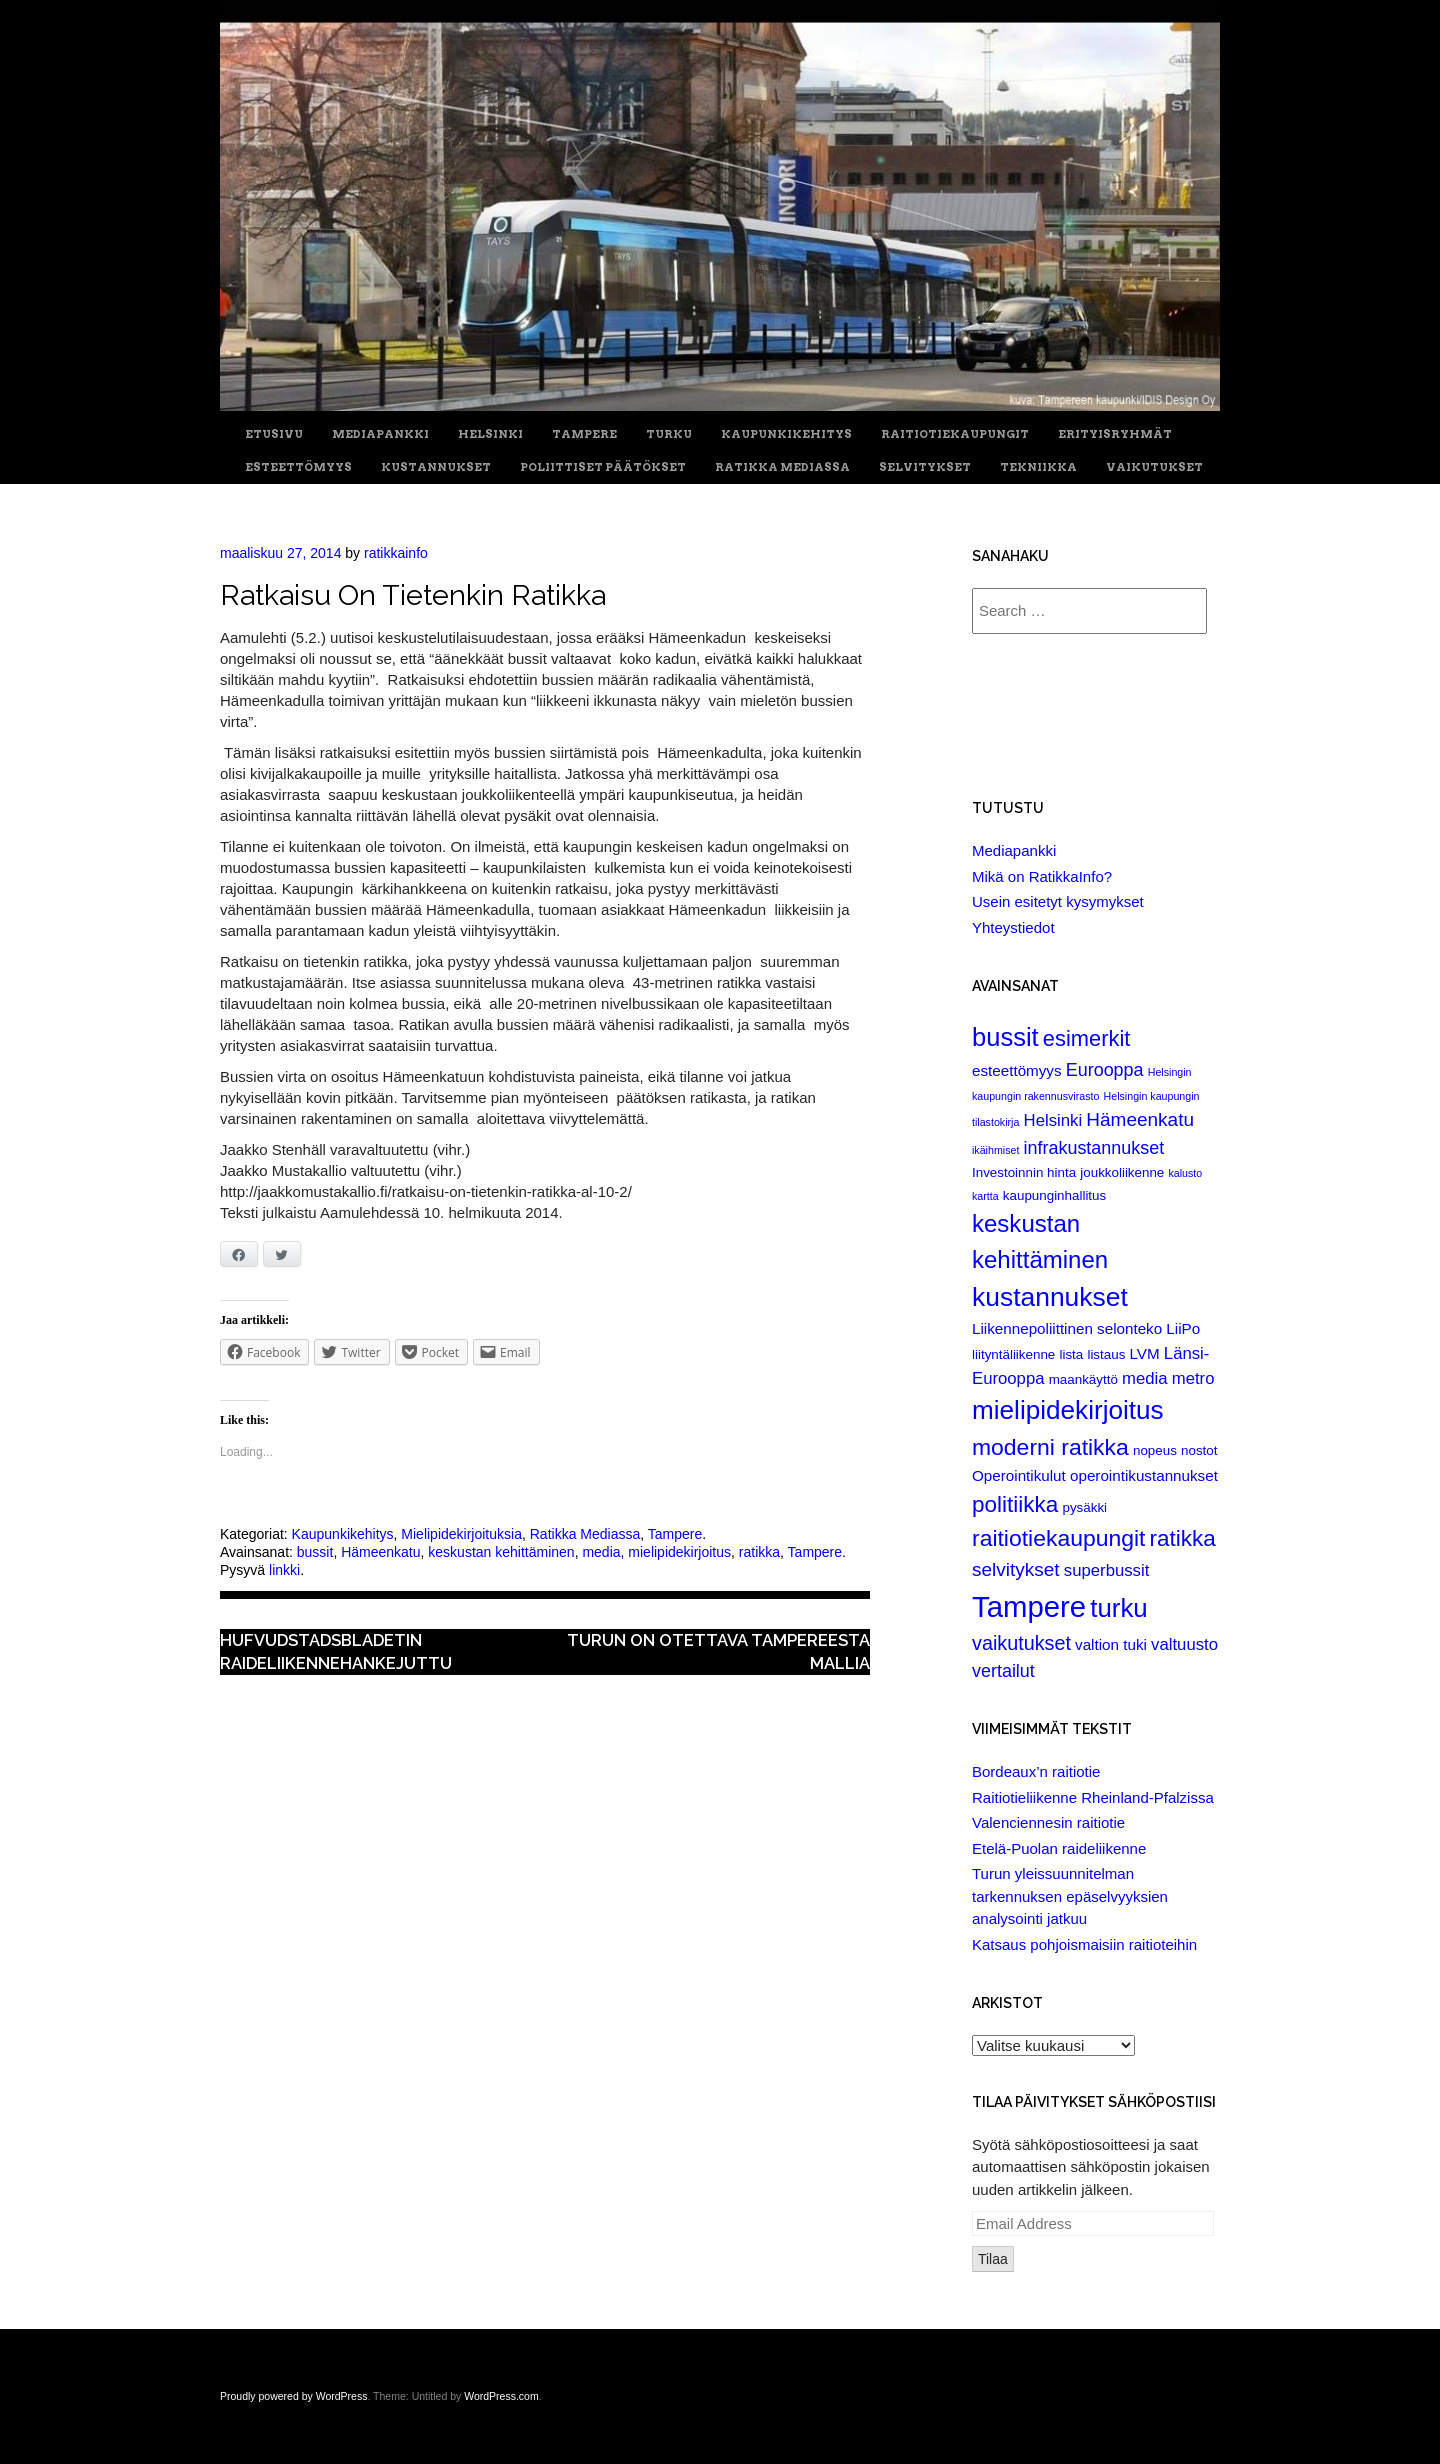 The height and width of the screenshot is (2464, 1440). What do you see at coordinates (1193, 1378) in the screenshot?
I see `metro [metro (4 items)]` at bounding box center [1193, 1378].